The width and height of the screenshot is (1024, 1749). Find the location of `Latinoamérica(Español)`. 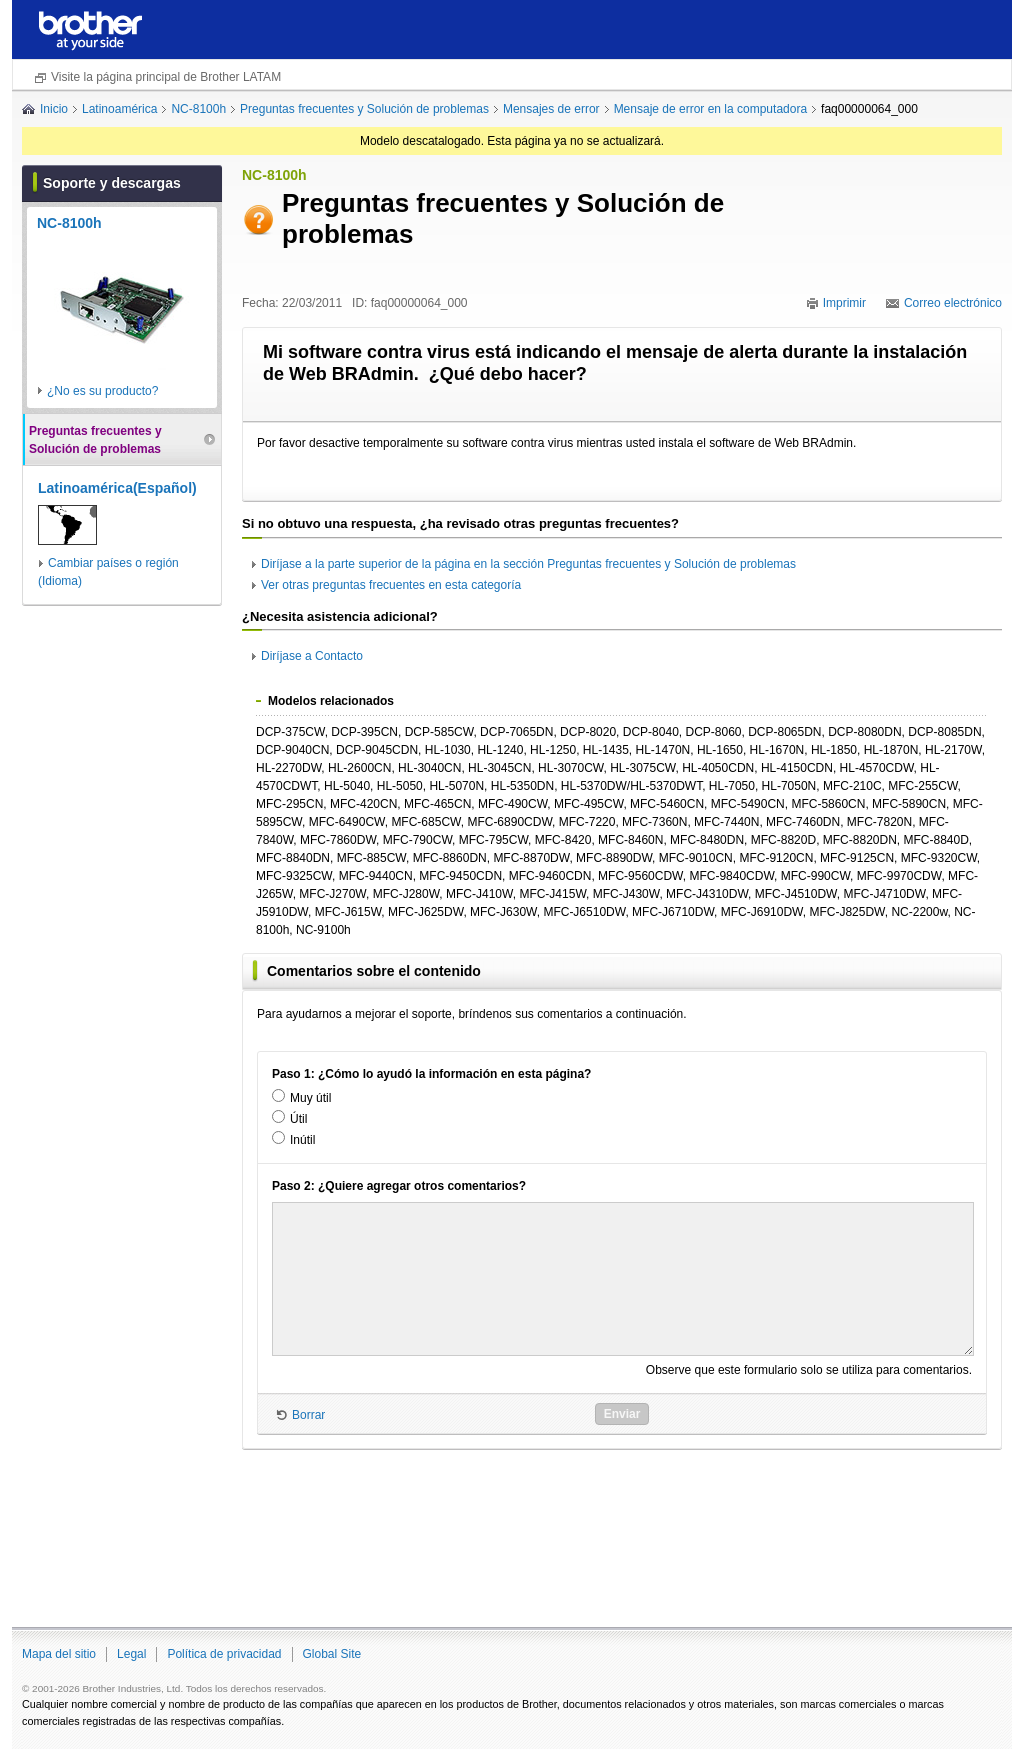

Latinoamérica(Español) is located at coordinates (117, 488).